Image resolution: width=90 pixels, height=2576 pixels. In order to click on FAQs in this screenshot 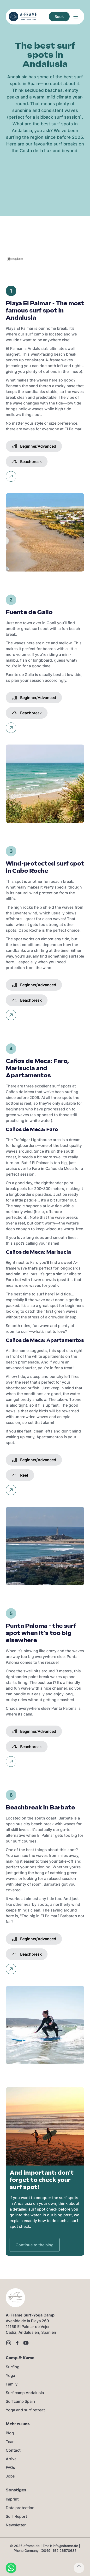, I will do `click(10, 2467)`.